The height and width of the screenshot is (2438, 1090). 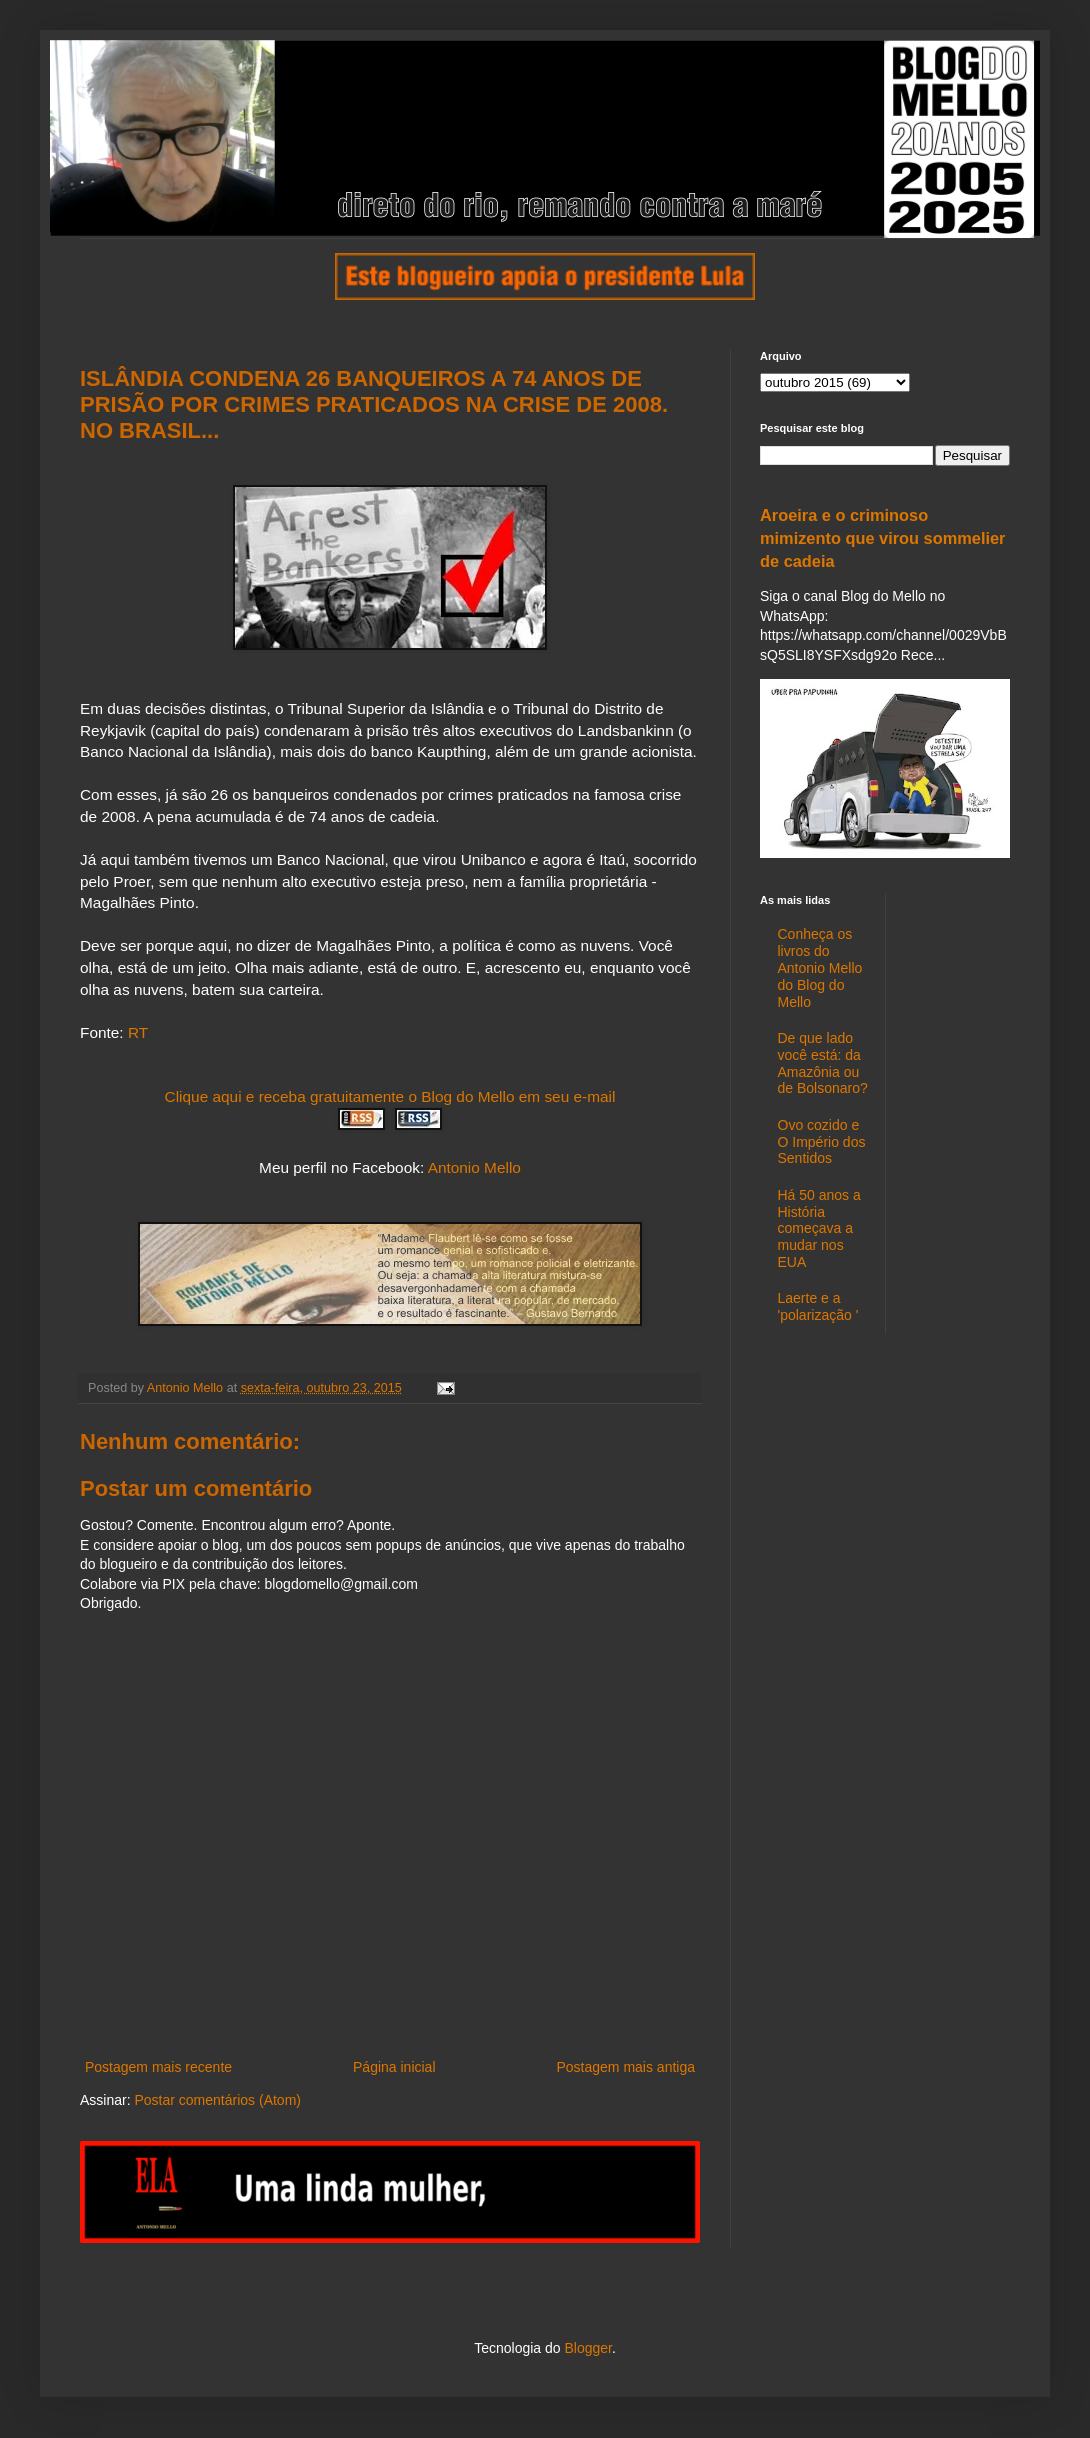 What do you see at coordinates (158, 2067) in the screenshot?
I see `Postagem mais recente` at bounding box center [158, 2067].